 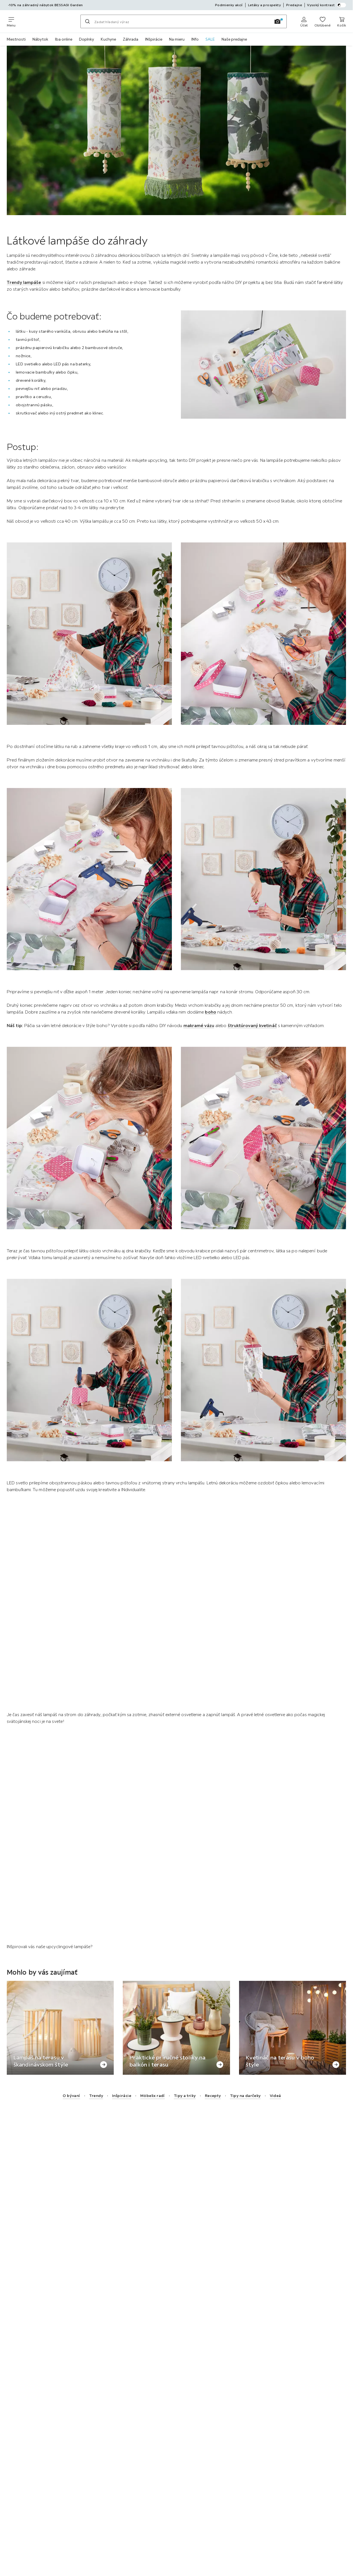 What do you see at coordinates (130, 39) in the screenshot?
I see `Záhrada` at bounding box center [130, 39].